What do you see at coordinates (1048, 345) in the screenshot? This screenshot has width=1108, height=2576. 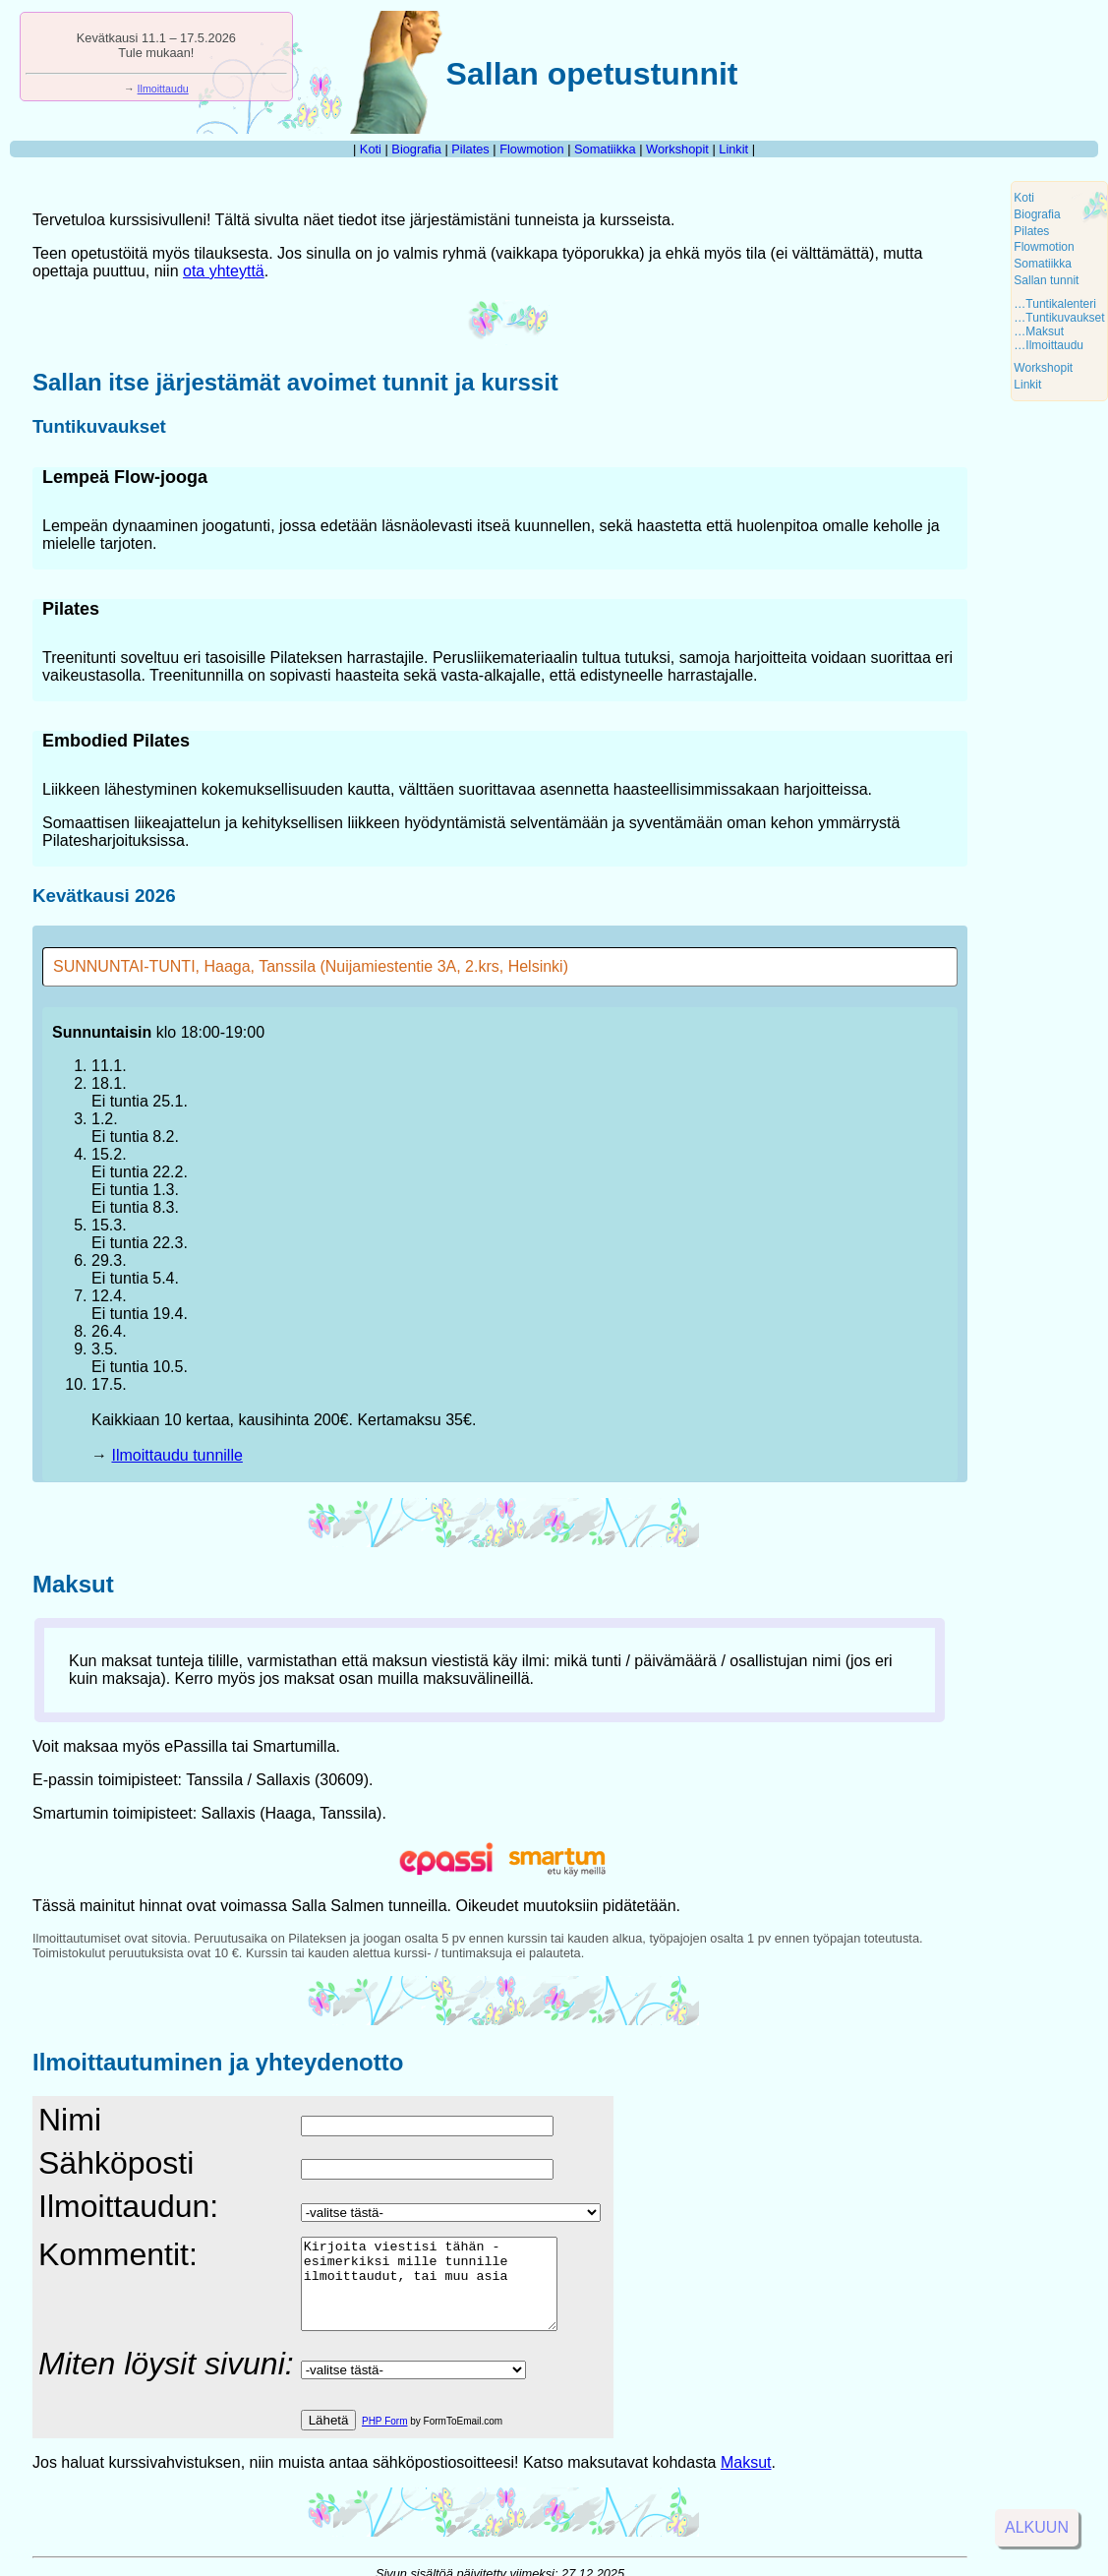 I see `…Ilmoittaudu` at bounding box center [1048, 345].